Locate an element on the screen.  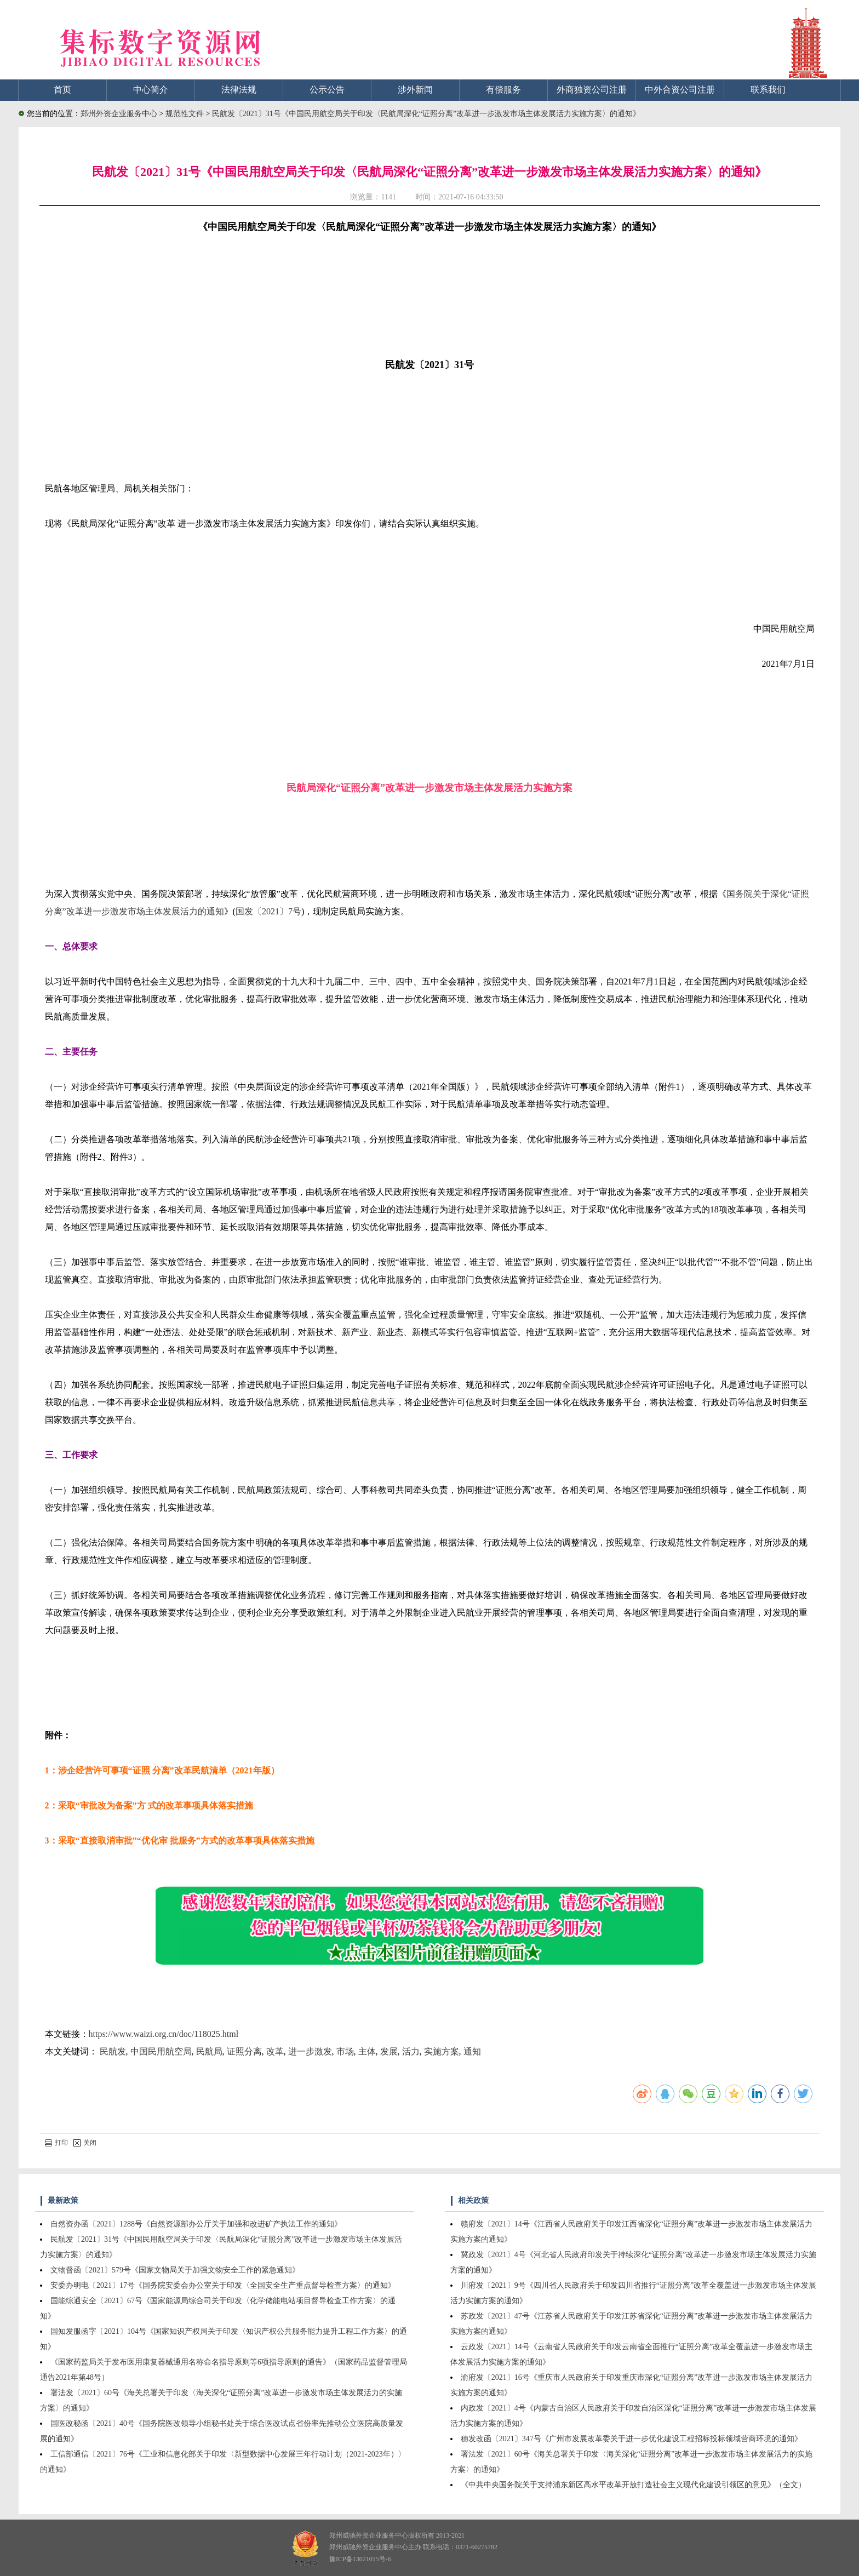
实施方案 is located at coordinates (441, 2051).